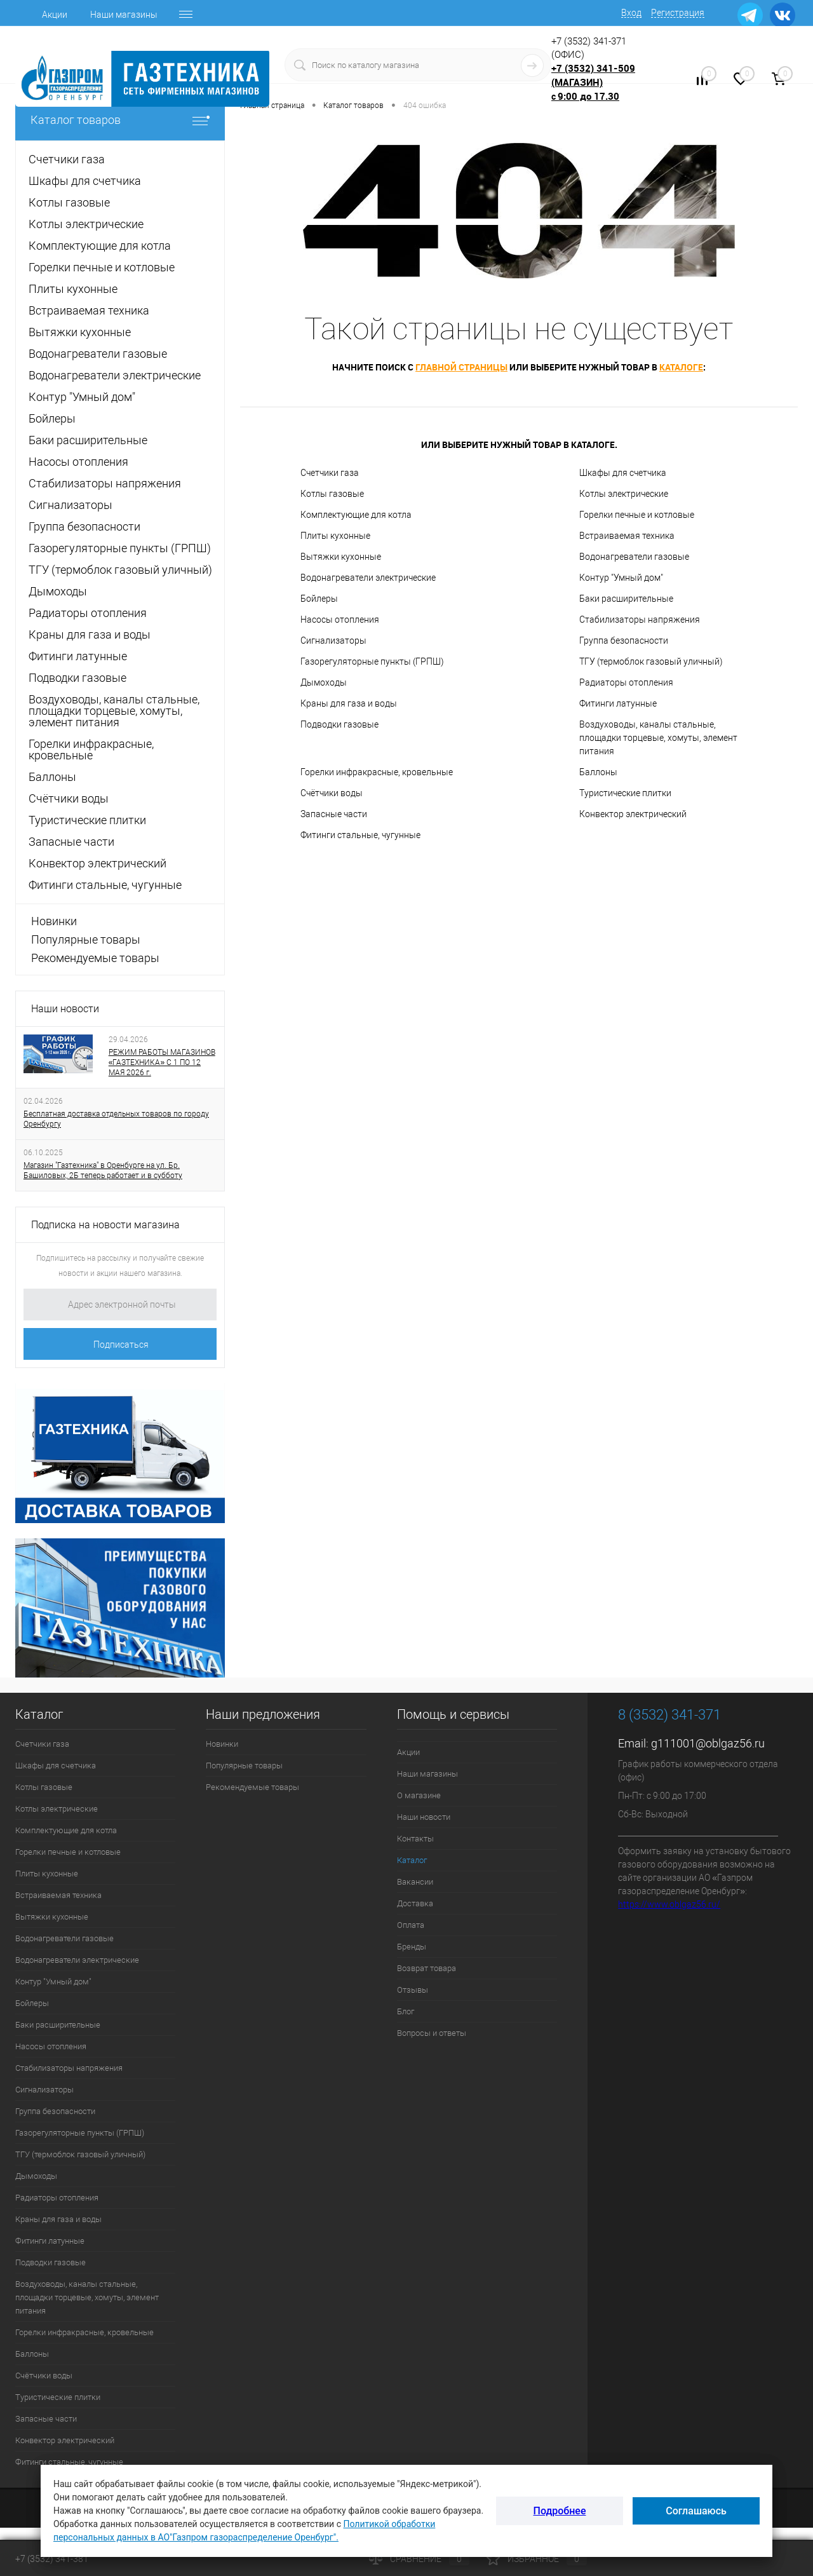 This screenshot has height=2576, width=813. I want to click on главной страницы, so click(461, 367).